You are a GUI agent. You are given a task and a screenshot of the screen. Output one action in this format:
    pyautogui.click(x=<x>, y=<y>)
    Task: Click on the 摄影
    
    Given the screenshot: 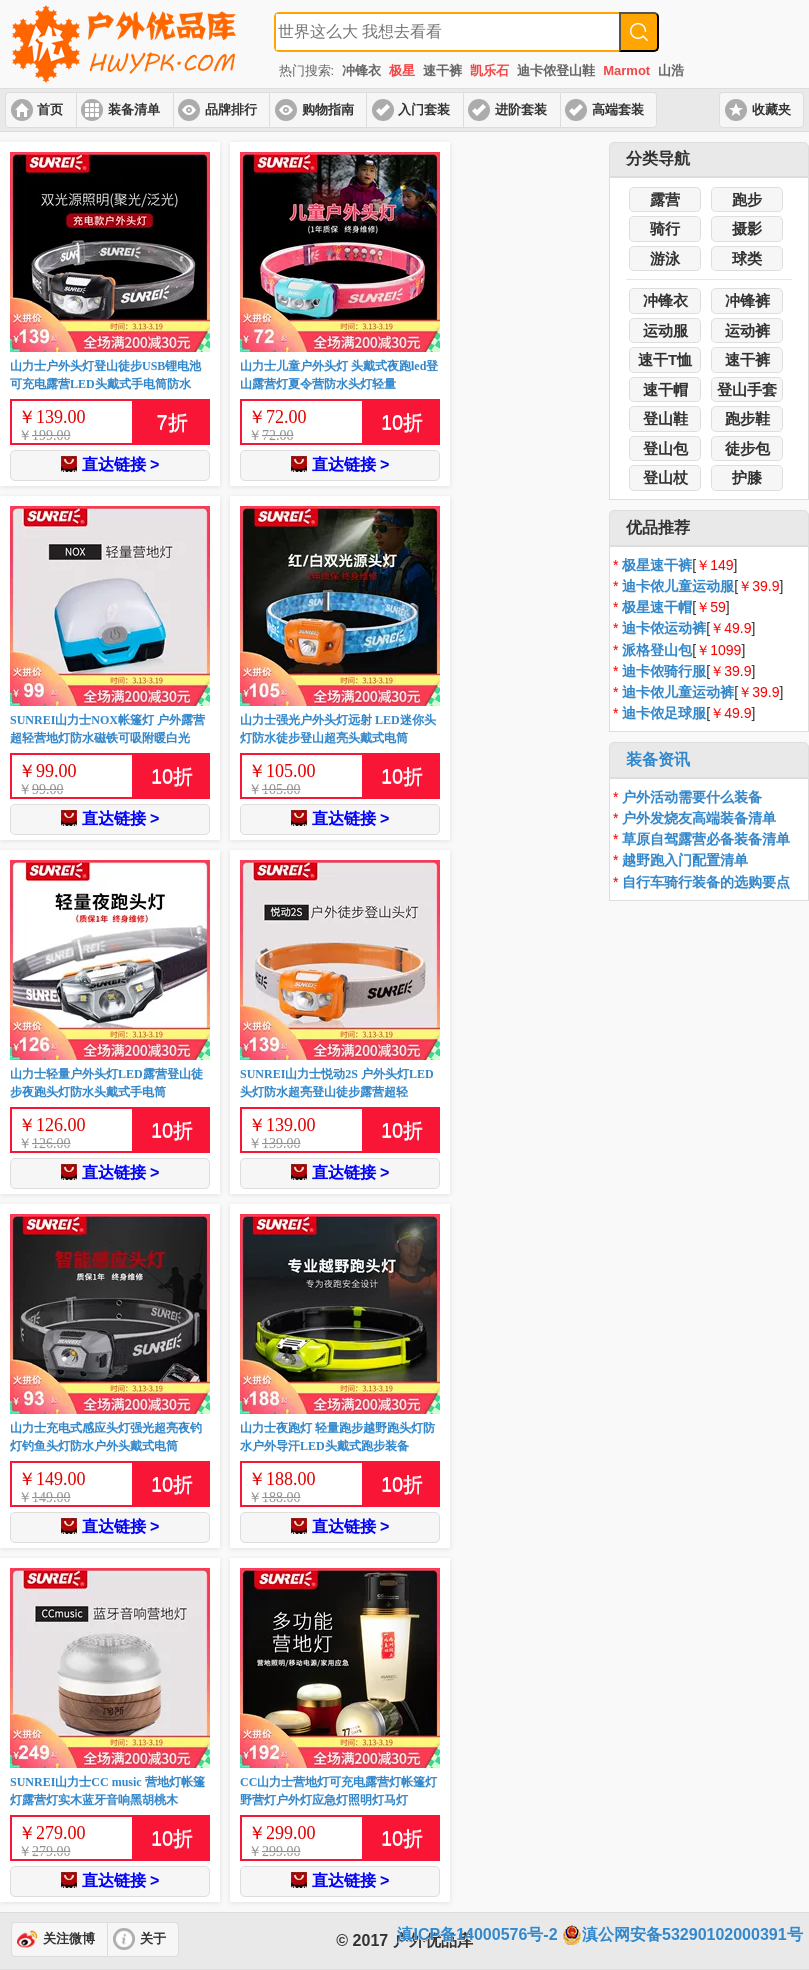 What is the action you would take?
    pyautogui.click(x=747, y=228)
    